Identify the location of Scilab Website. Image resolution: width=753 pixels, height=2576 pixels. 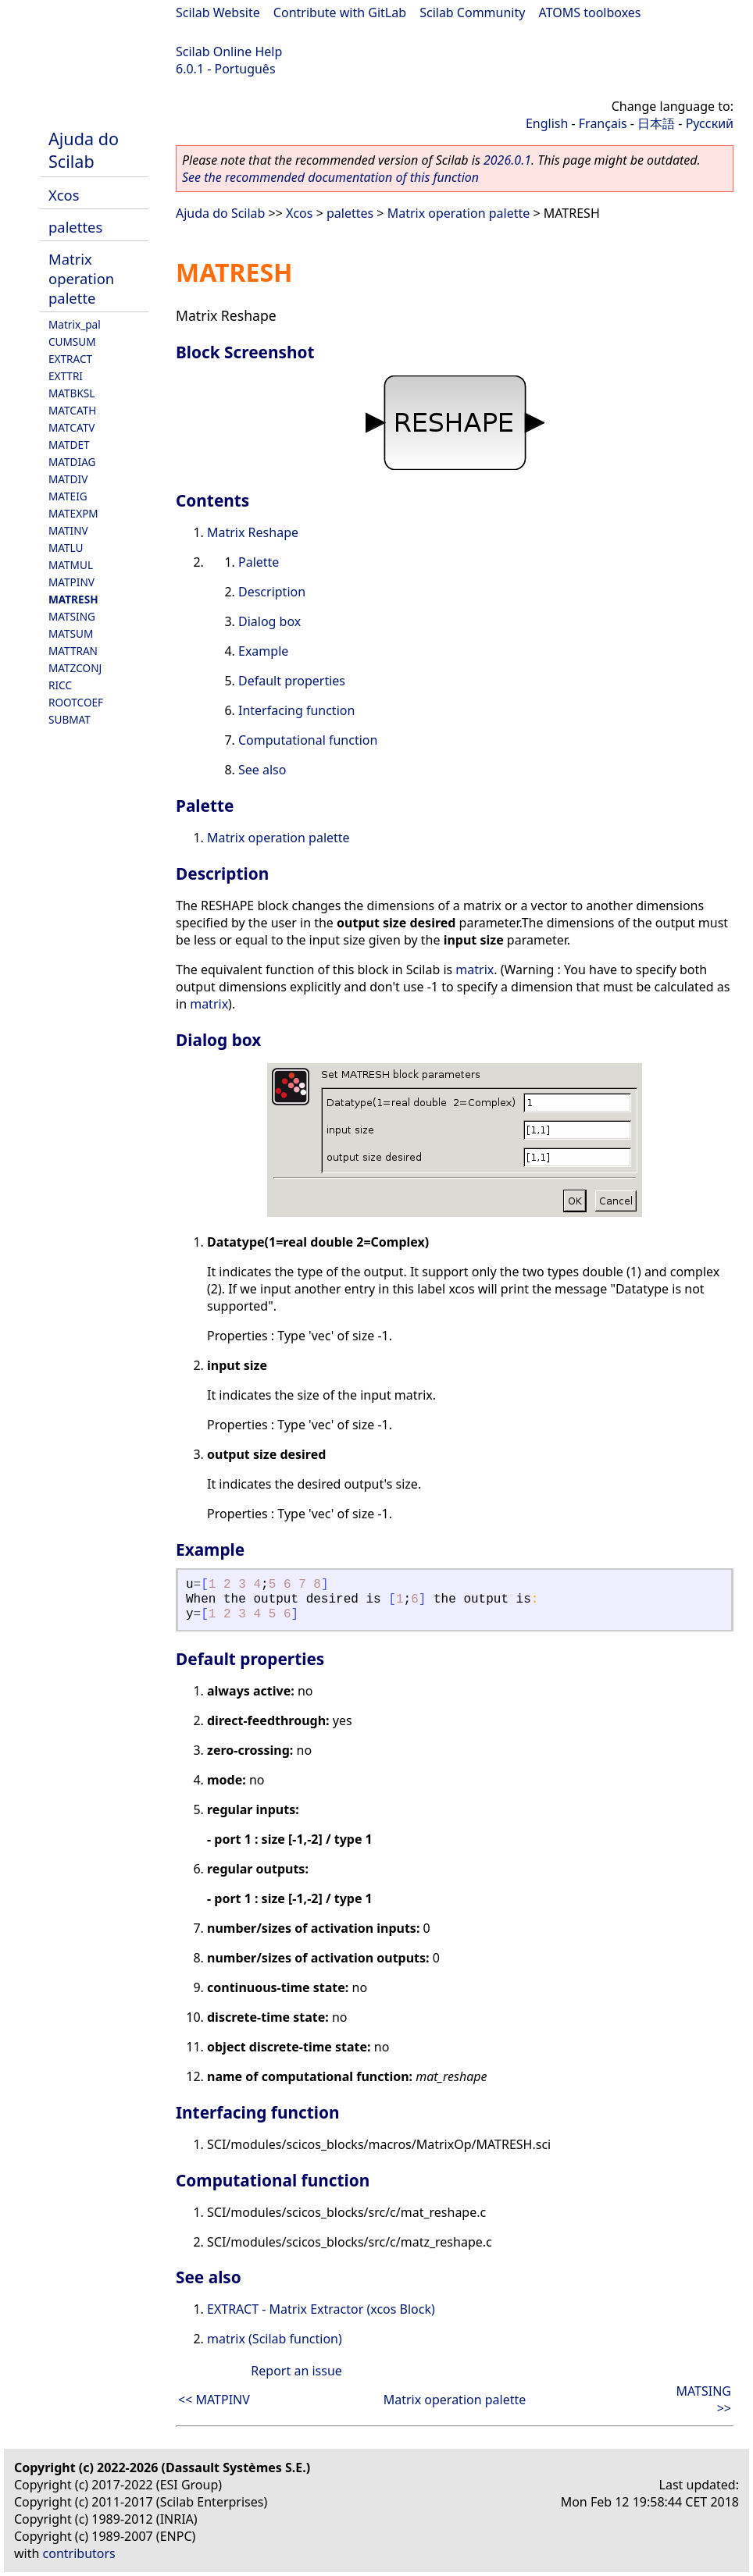
(218, 12).